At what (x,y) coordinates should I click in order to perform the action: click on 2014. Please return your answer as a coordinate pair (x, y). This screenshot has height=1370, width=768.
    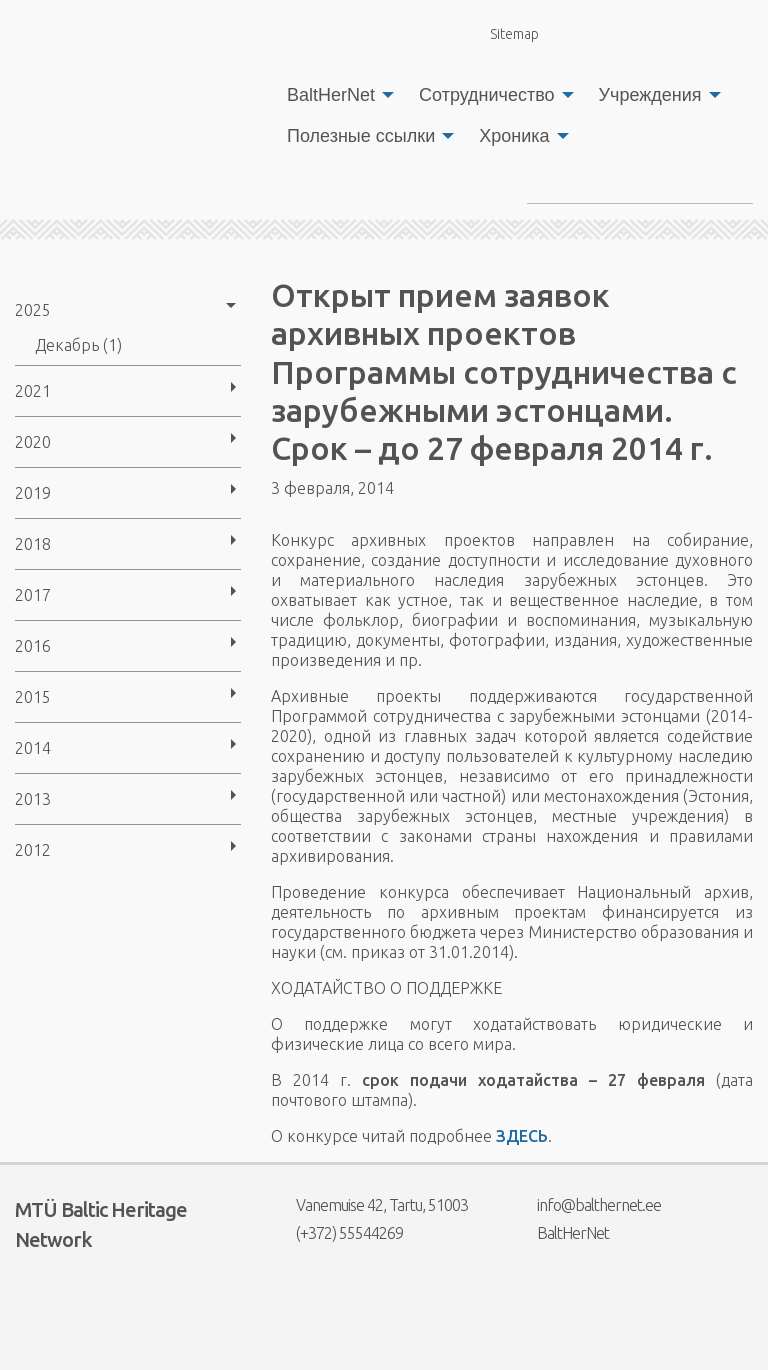
    Looking at the image, I should click on (33, 748).